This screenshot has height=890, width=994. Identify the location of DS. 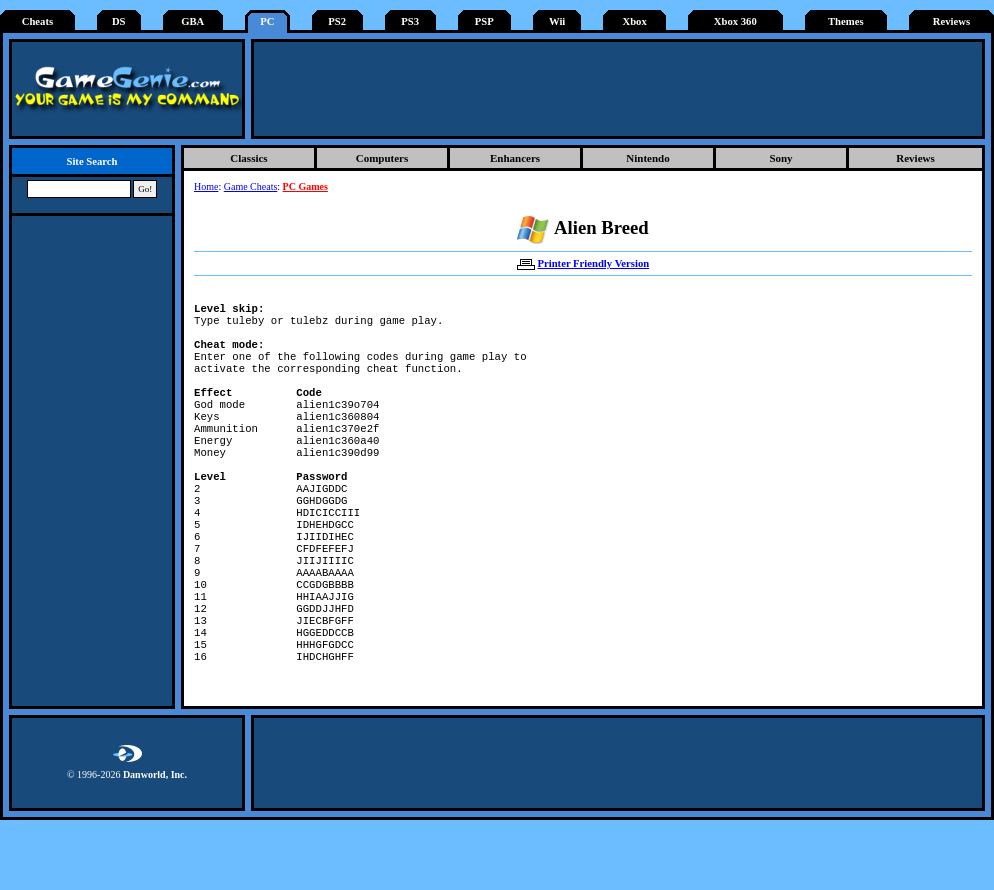
(119, 21).